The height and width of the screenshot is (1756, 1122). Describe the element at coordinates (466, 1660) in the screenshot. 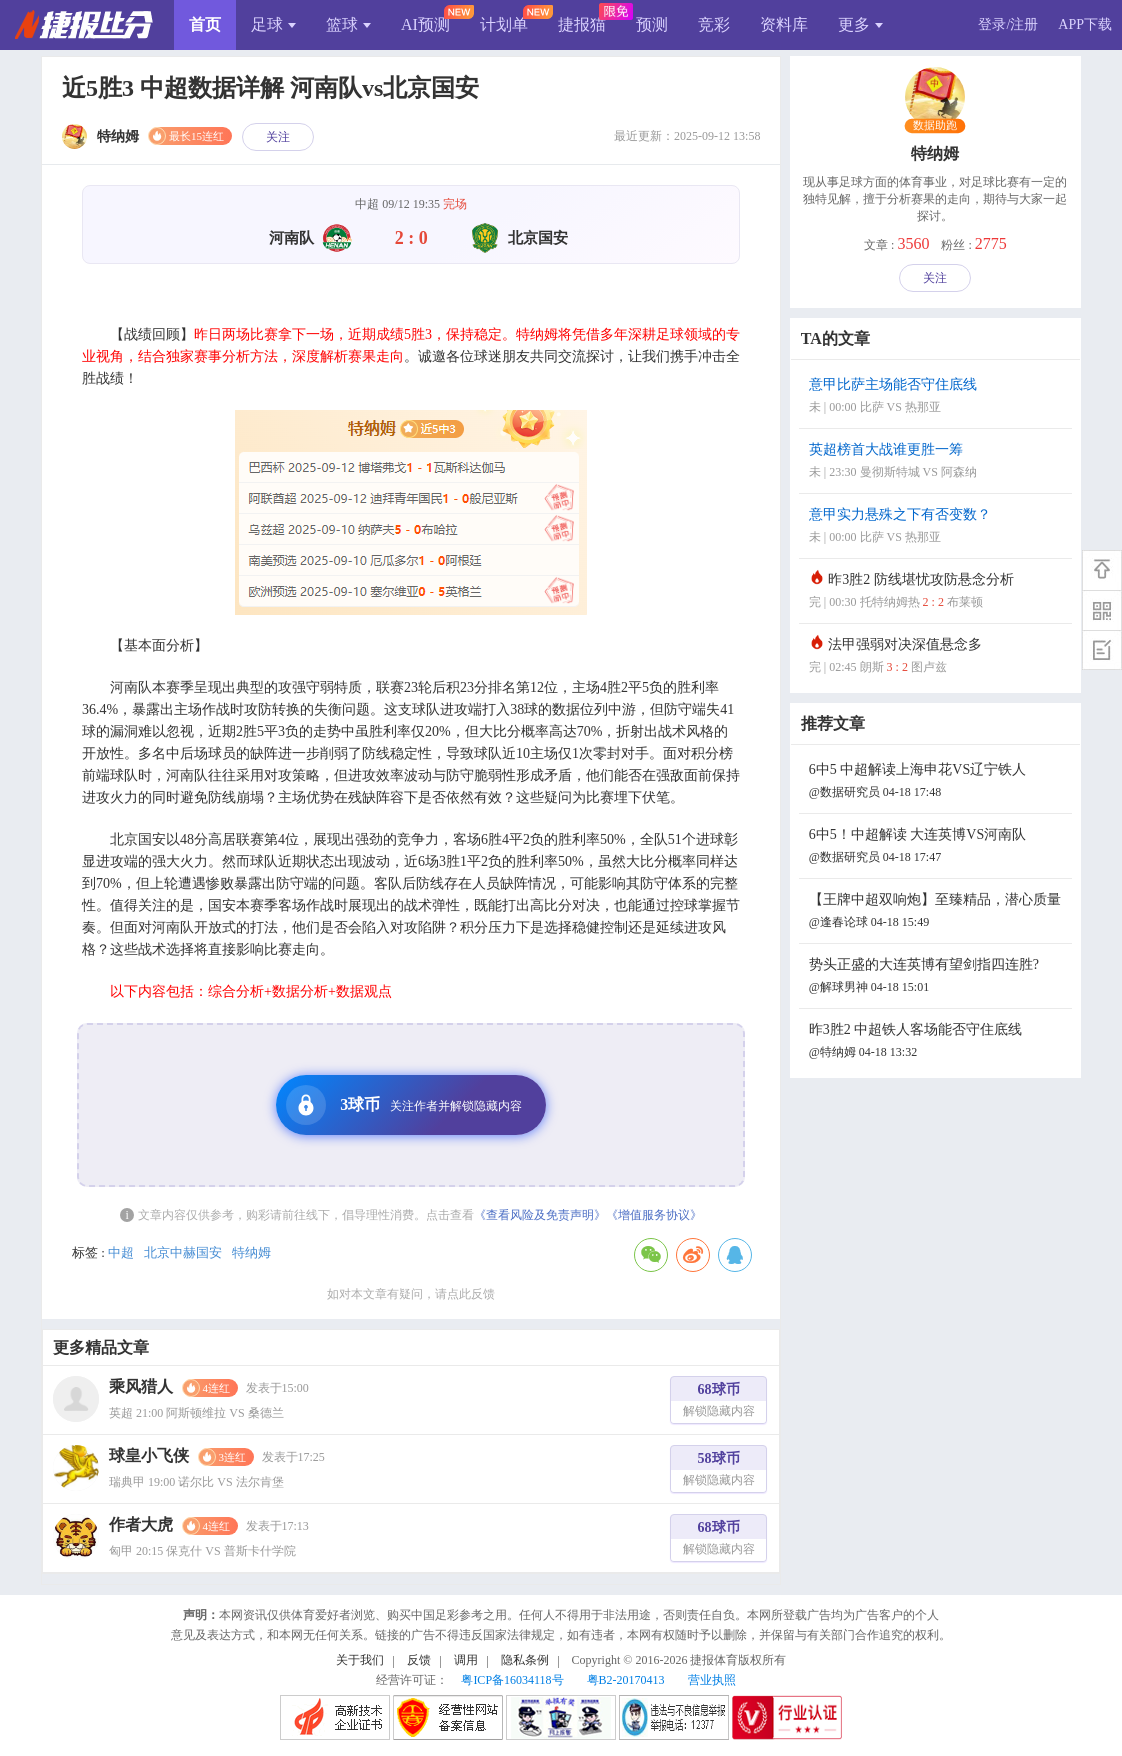

I see `调用` at that location.